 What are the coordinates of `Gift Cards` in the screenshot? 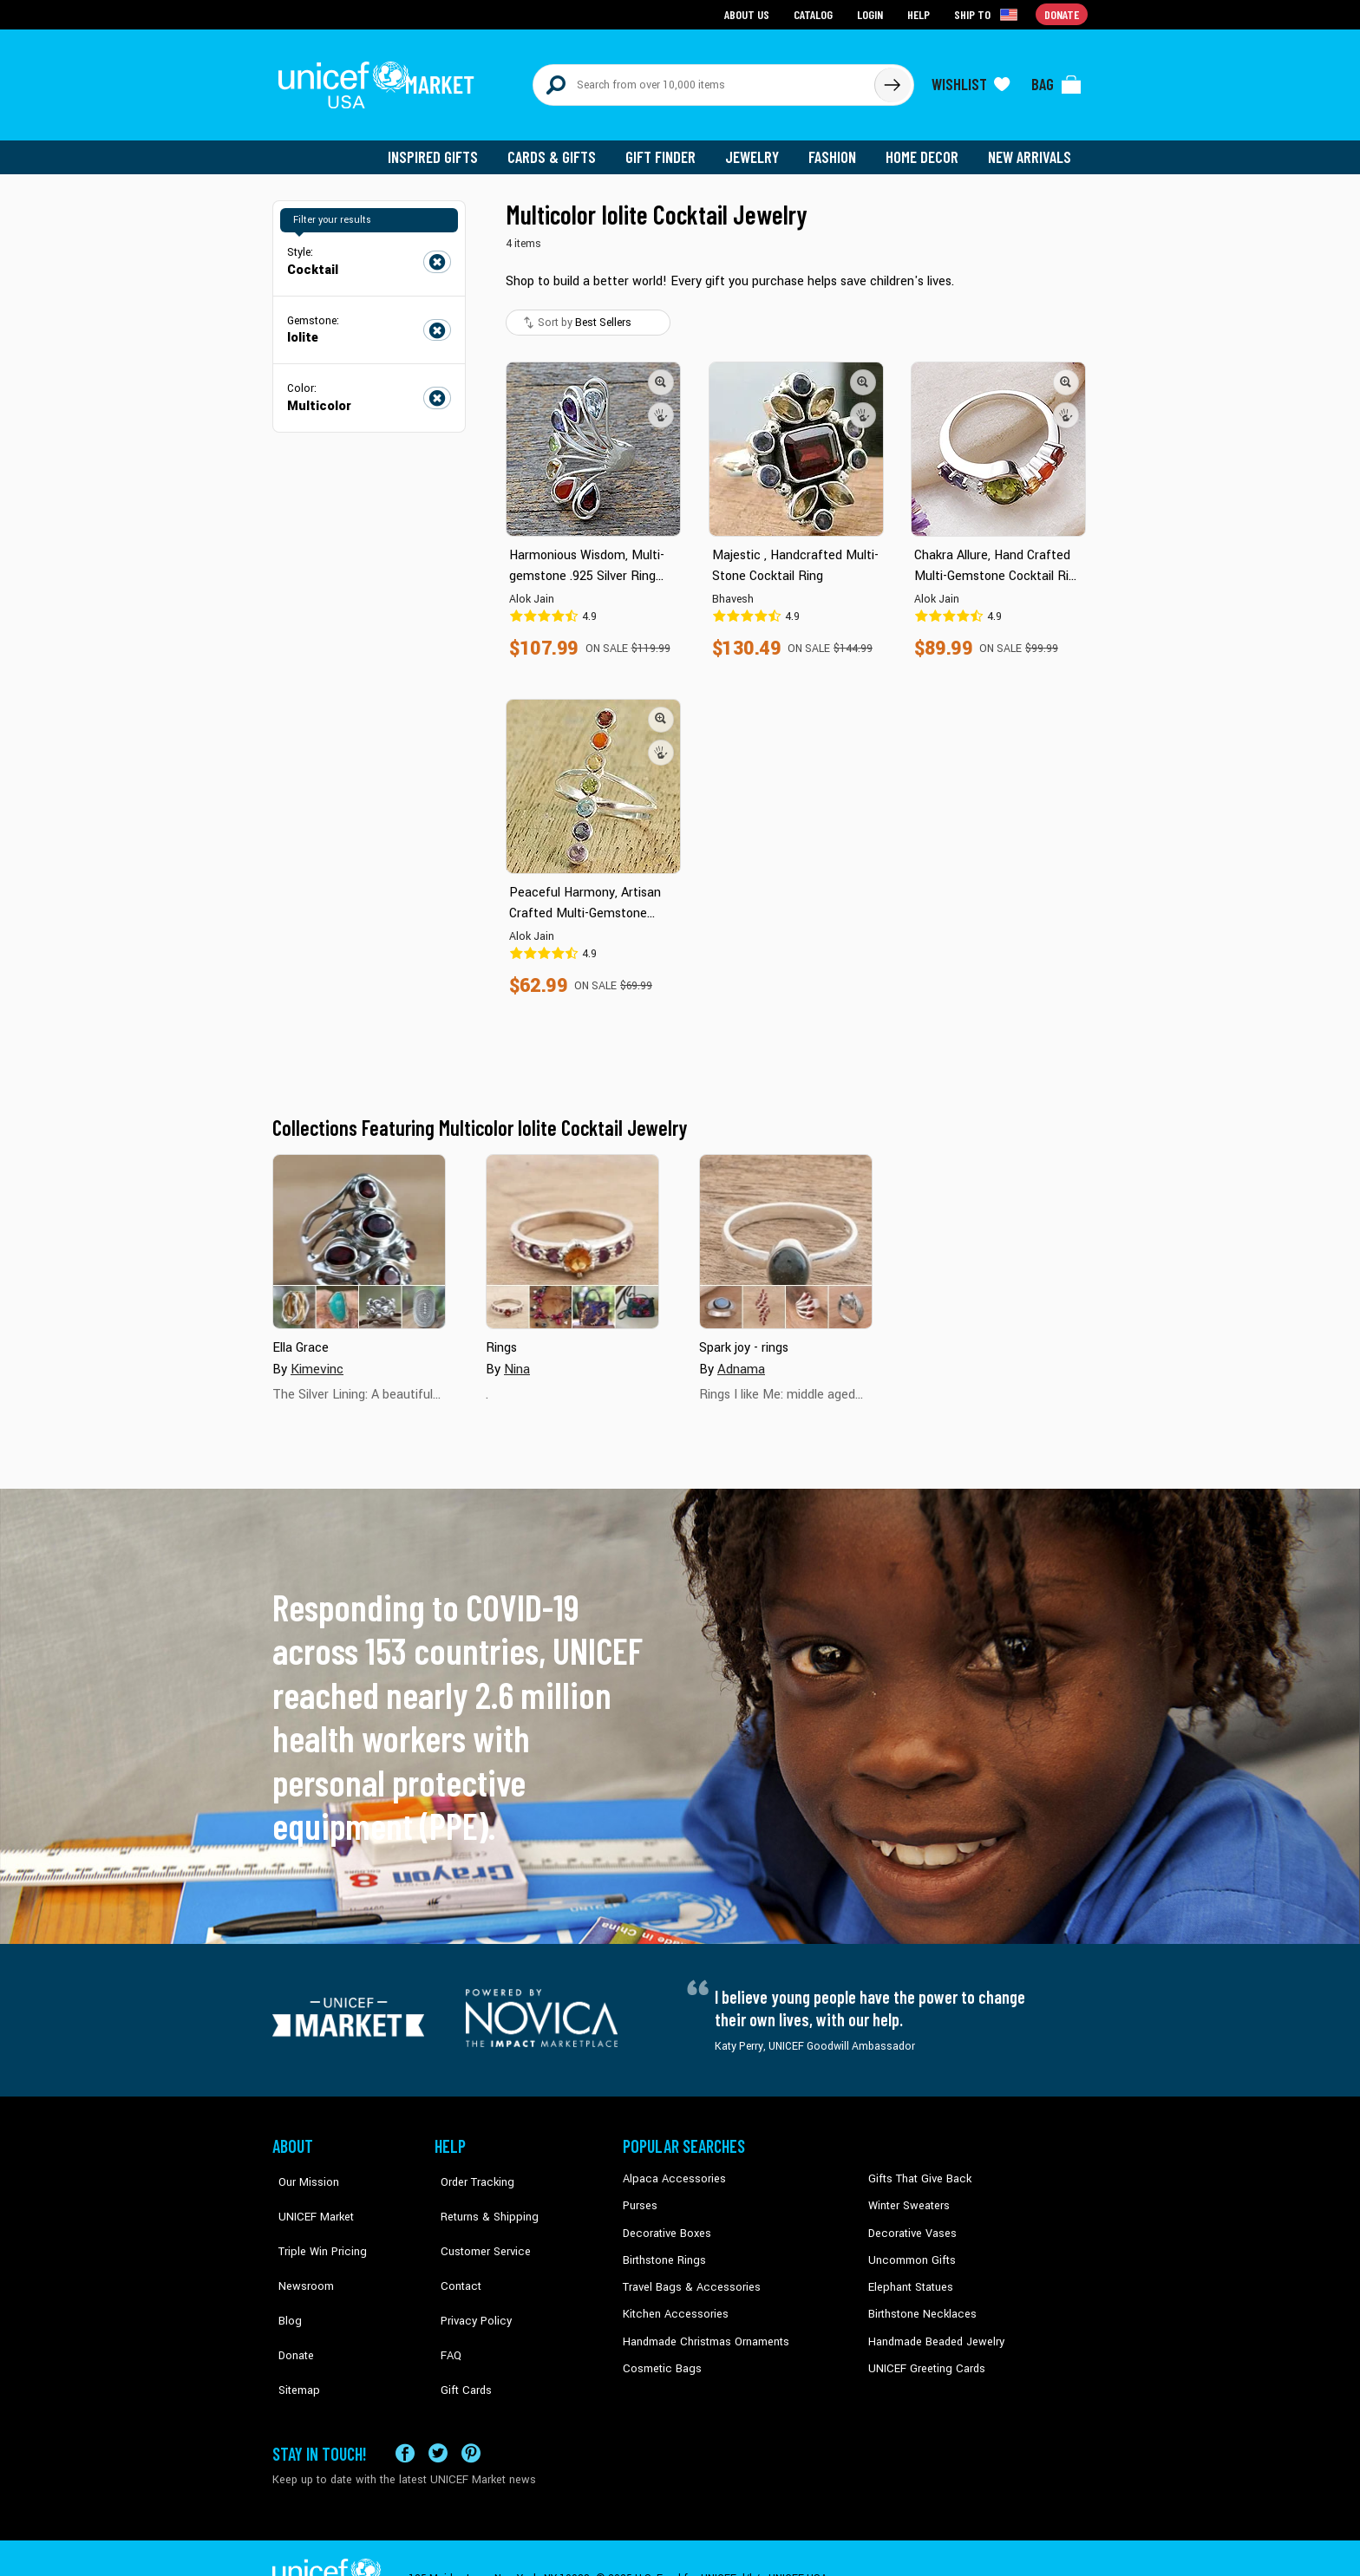 It's located at (459, 2327).